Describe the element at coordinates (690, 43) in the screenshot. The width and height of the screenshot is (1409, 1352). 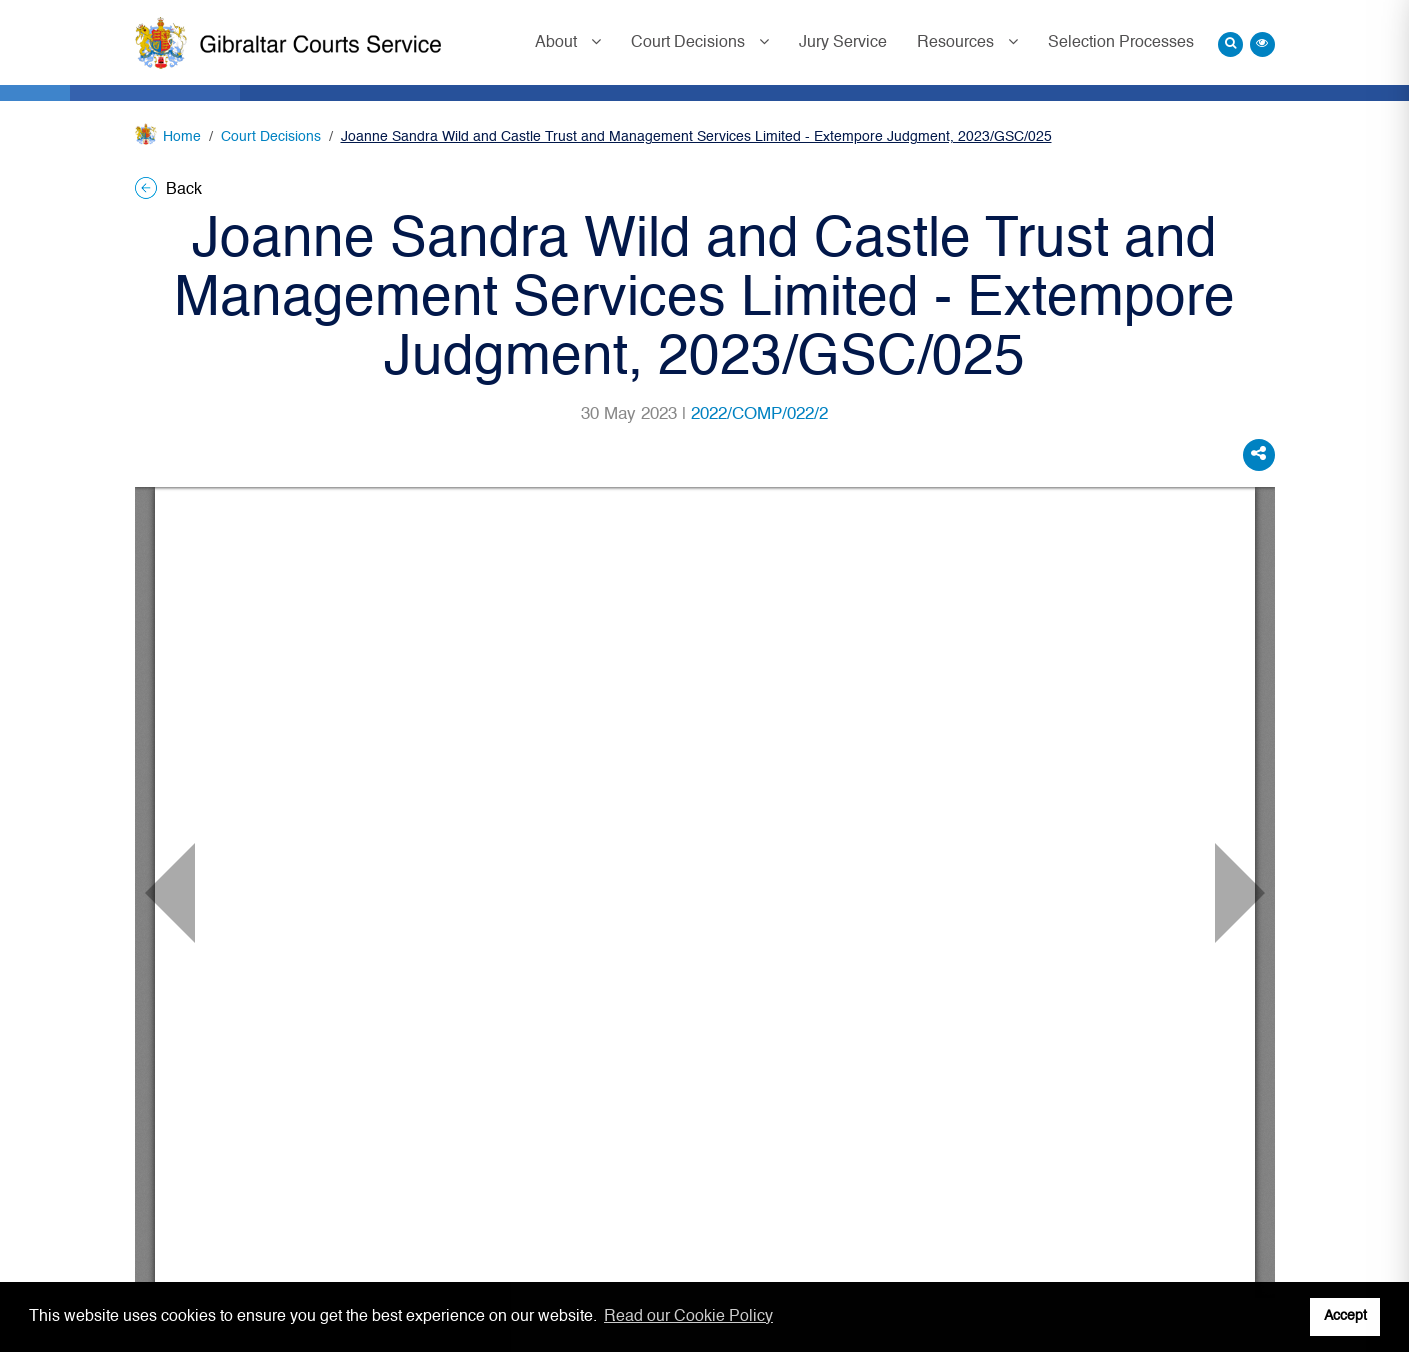
I see `Court Decisions` at that location.